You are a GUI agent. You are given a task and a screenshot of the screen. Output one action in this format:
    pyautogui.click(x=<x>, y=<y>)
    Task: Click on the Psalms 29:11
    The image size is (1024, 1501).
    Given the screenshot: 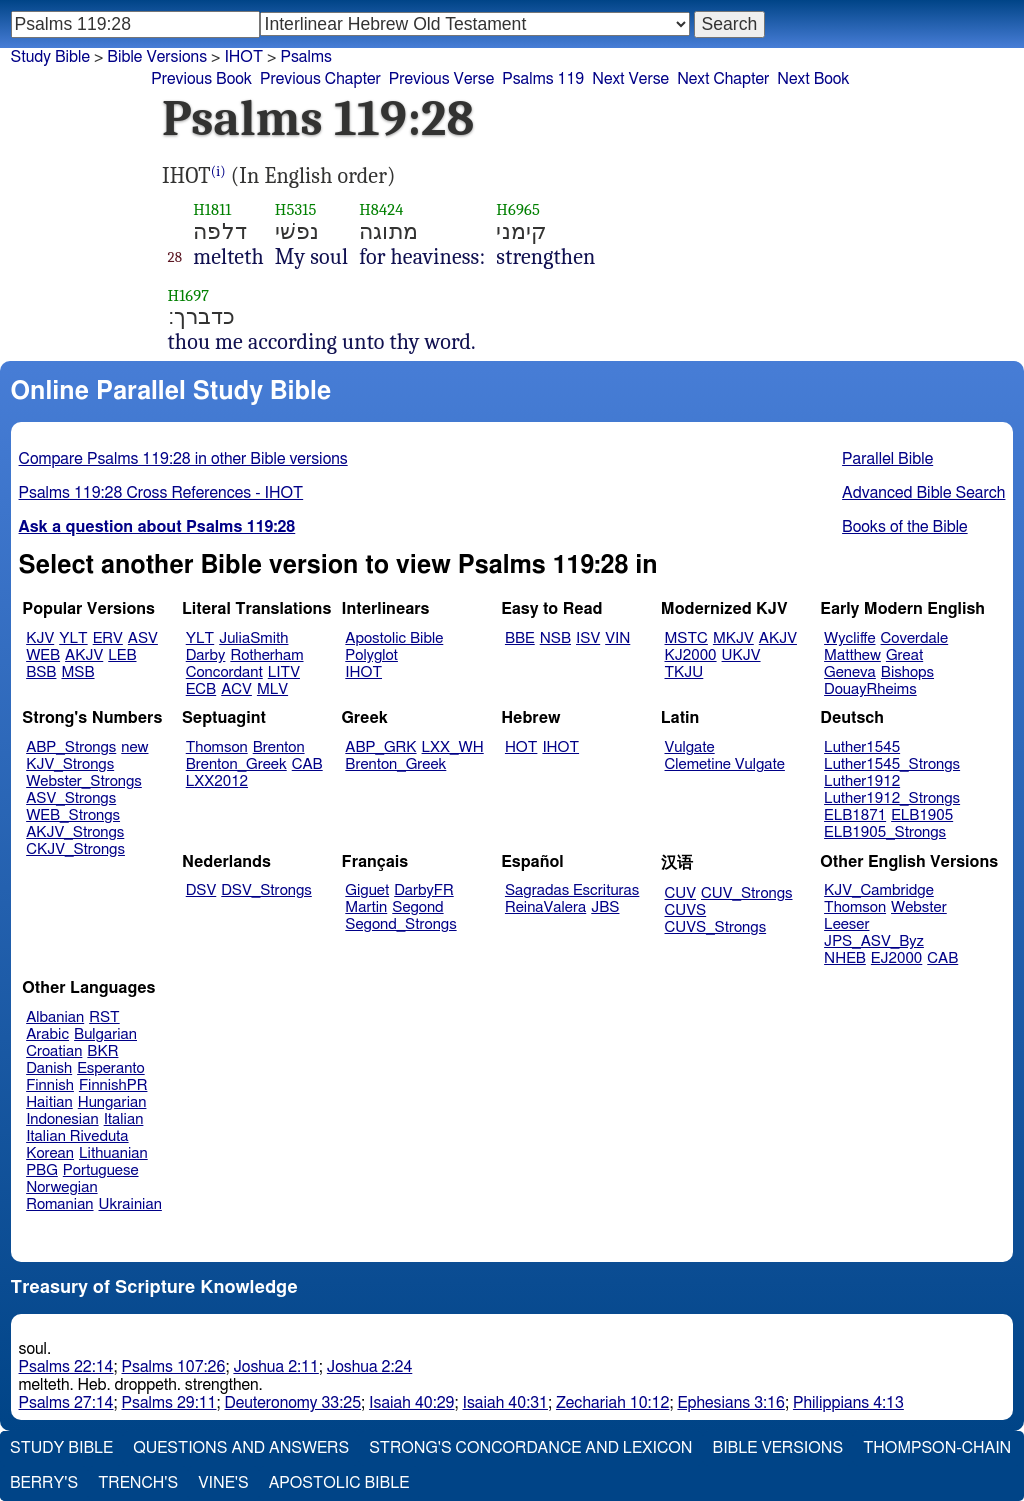 What is the action you would take?
    pyautogui.click(x=169, y=1403)
    